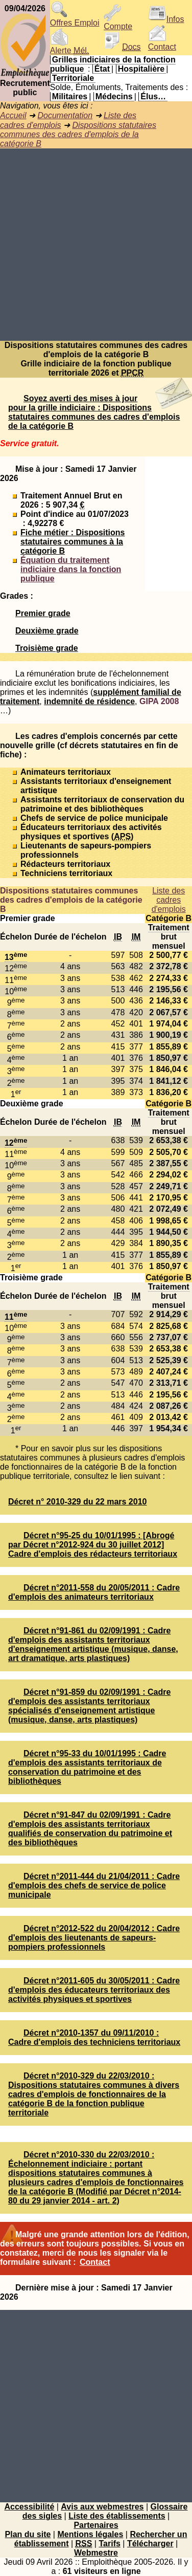 This screenshot has height=2576, width=192. Describe the element at coordinates (114, 96) in the screenshot. I see `Médecins` at that location.